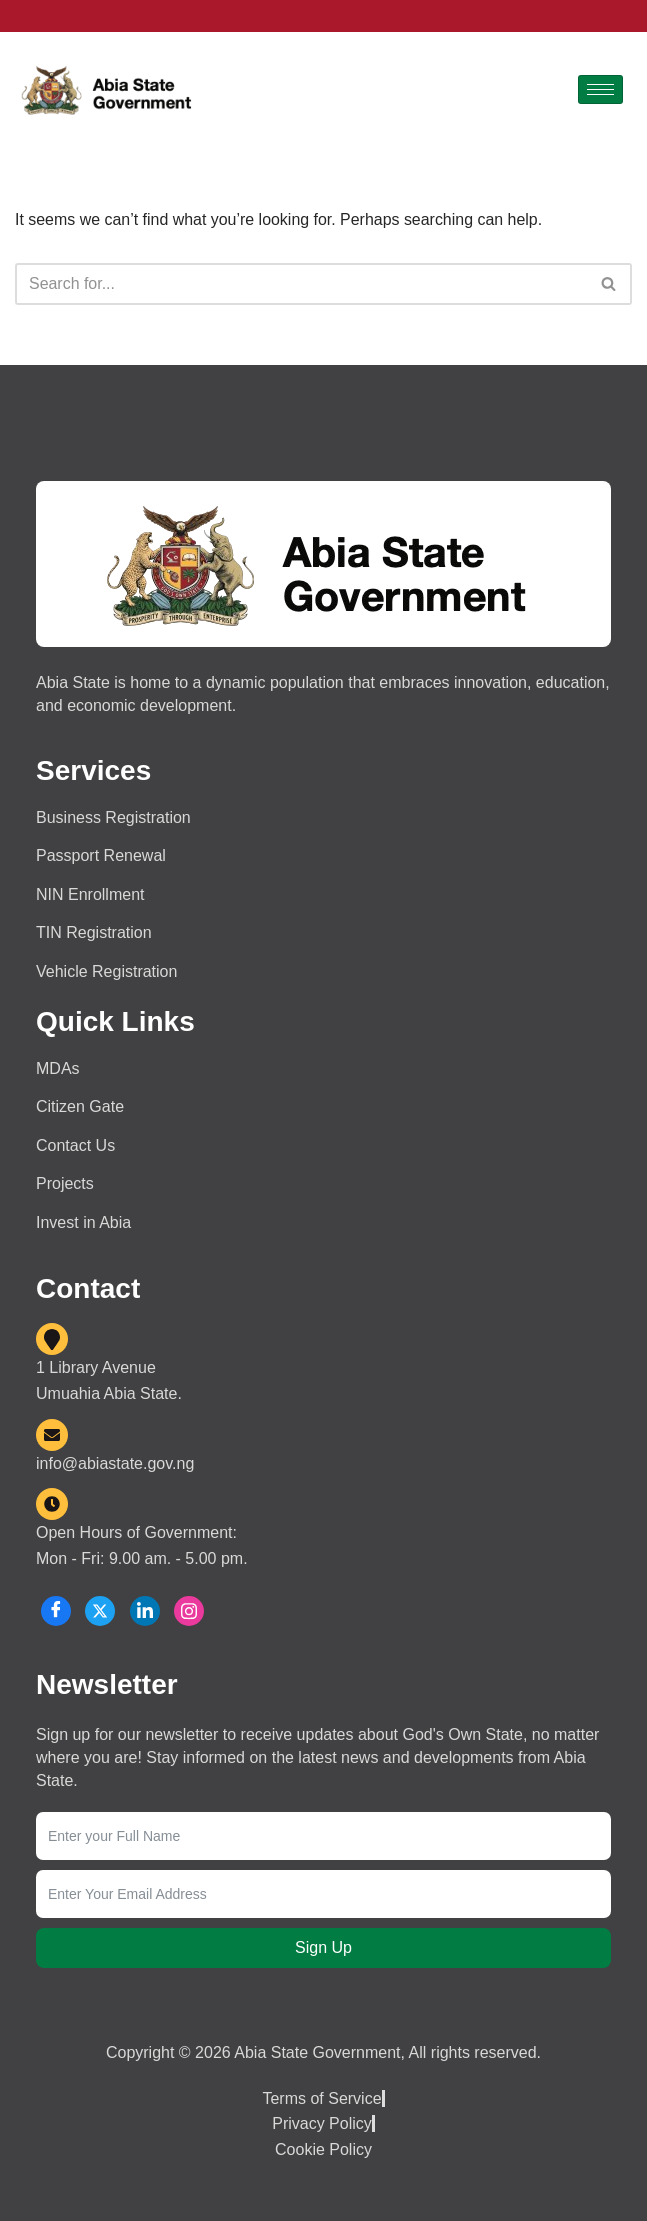 The image size is (647, 2221). What do you see at coordinates (56, 1612) in the screenshot?
I see `[Facebook]` at bounding box center [56, 1612].